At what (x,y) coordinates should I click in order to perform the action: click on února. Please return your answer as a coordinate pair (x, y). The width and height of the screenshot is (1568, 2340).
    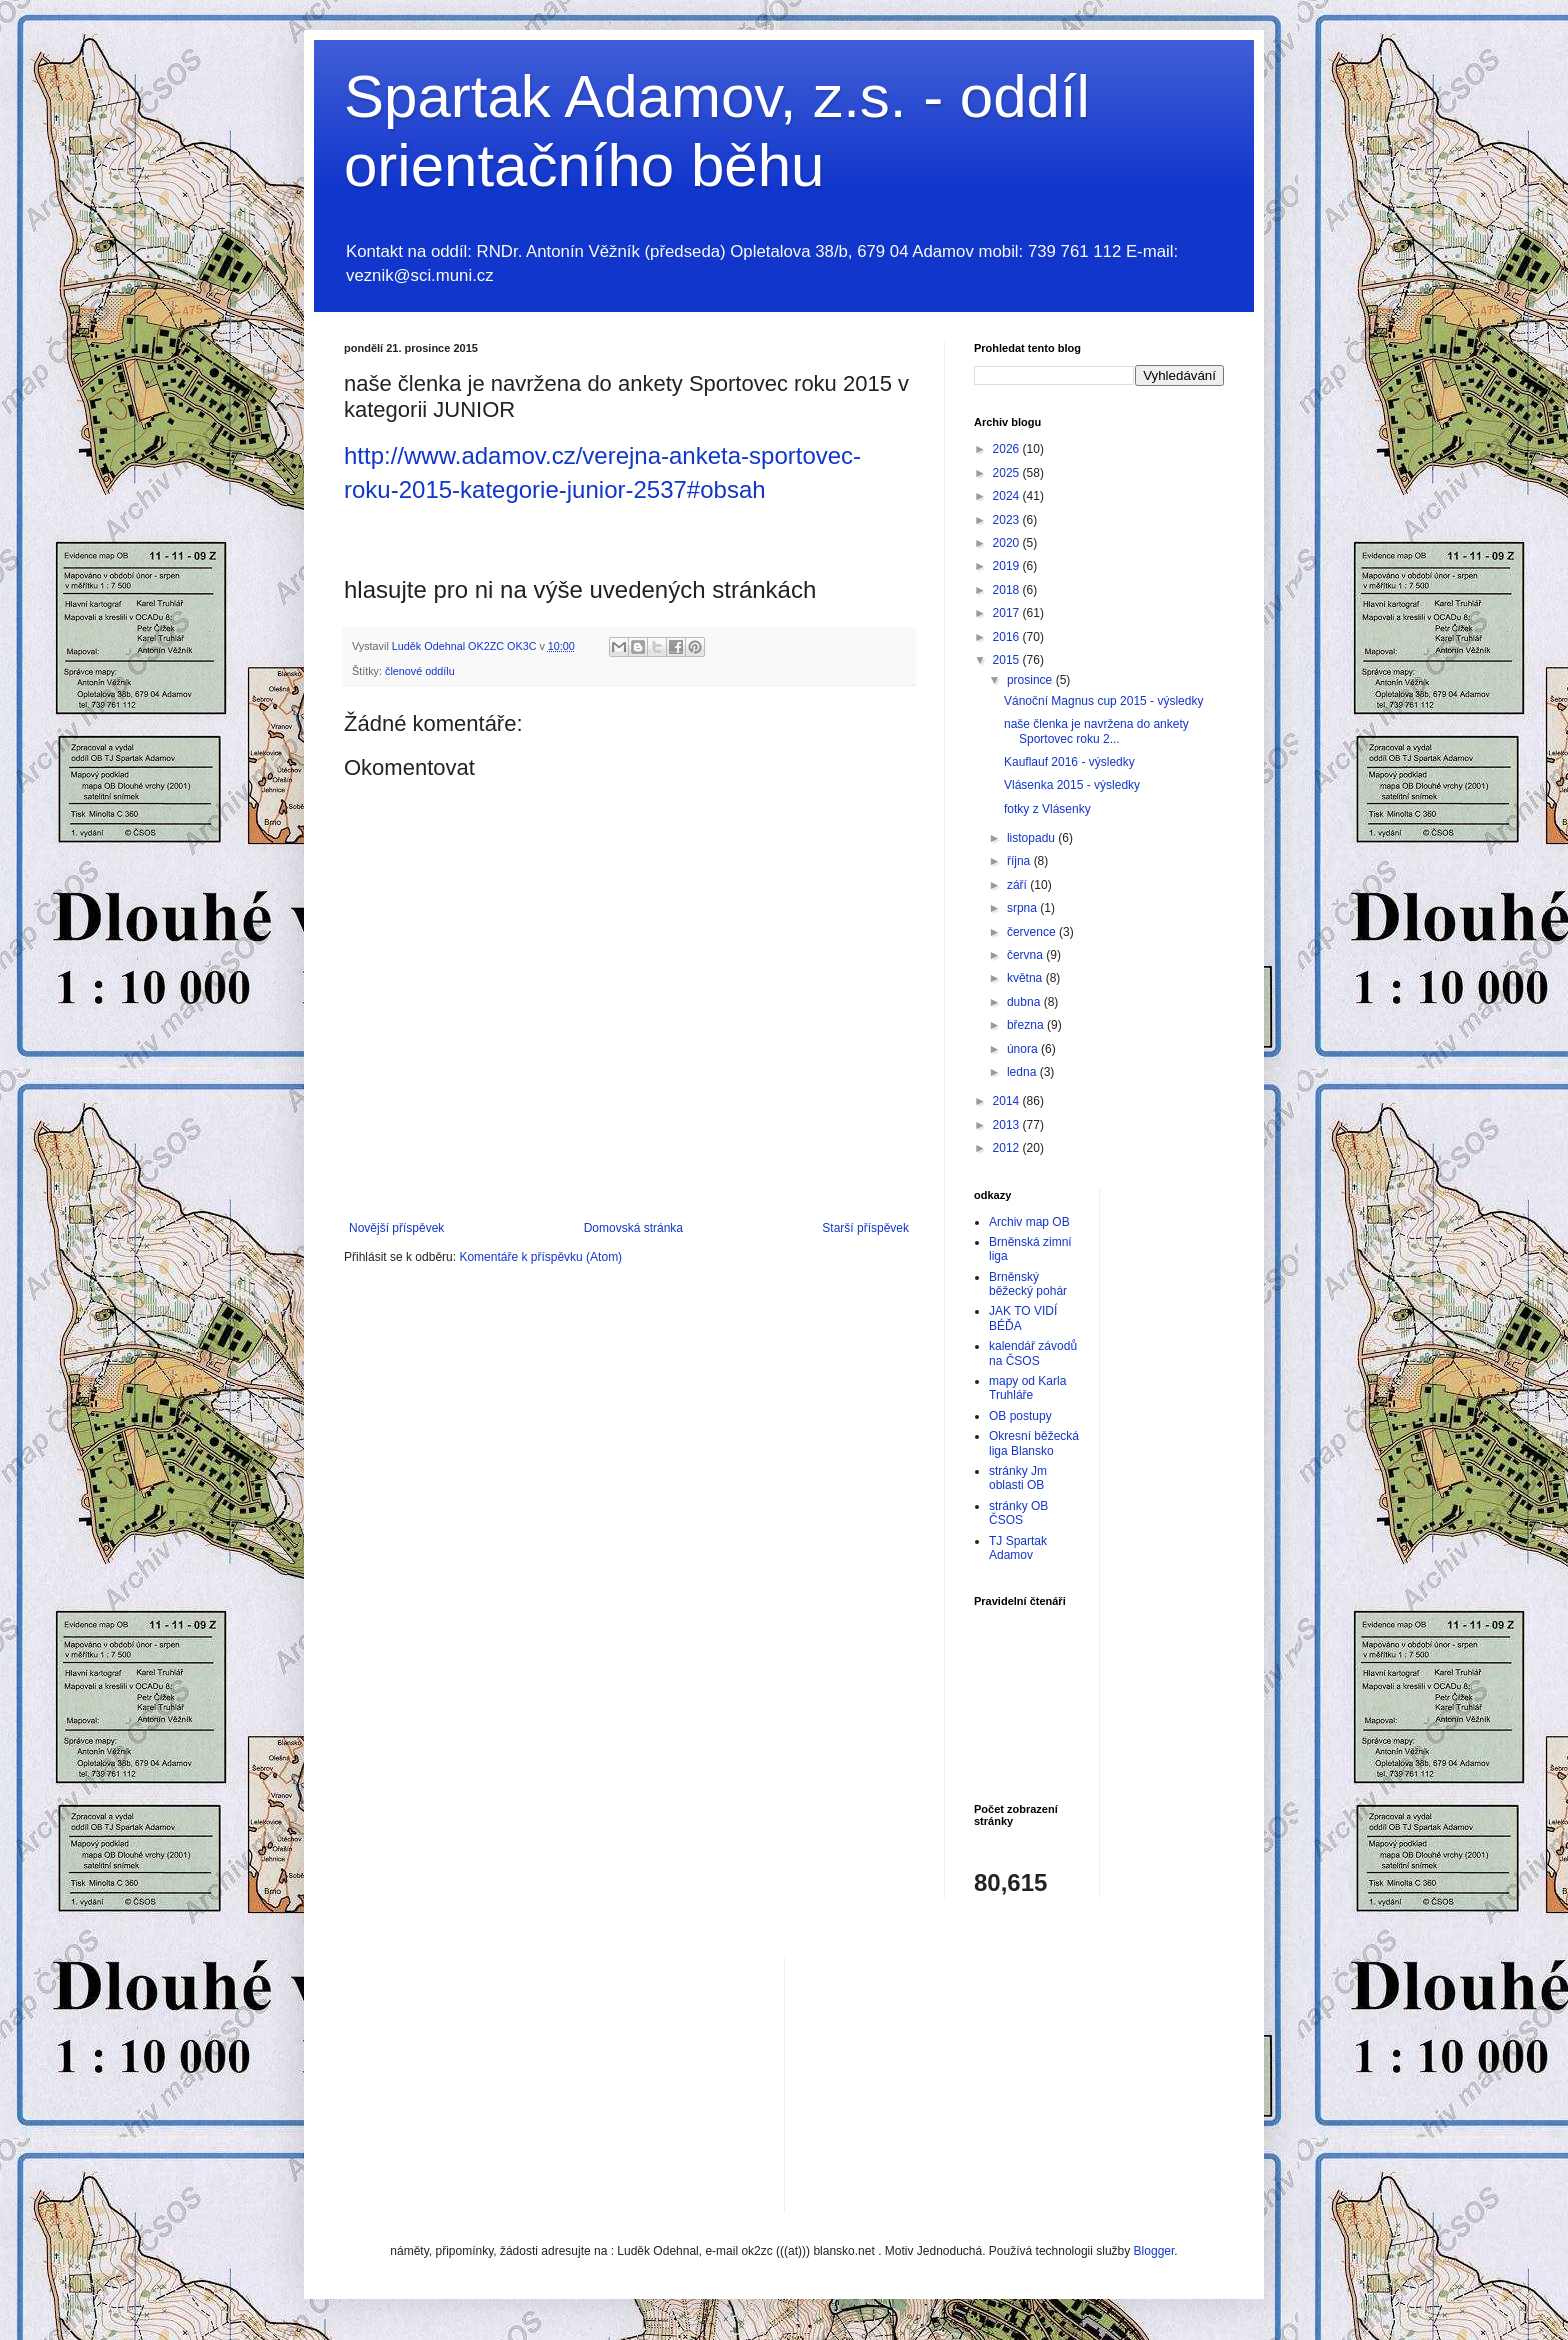
    Looking at the image, I should click on (1024, 1049).